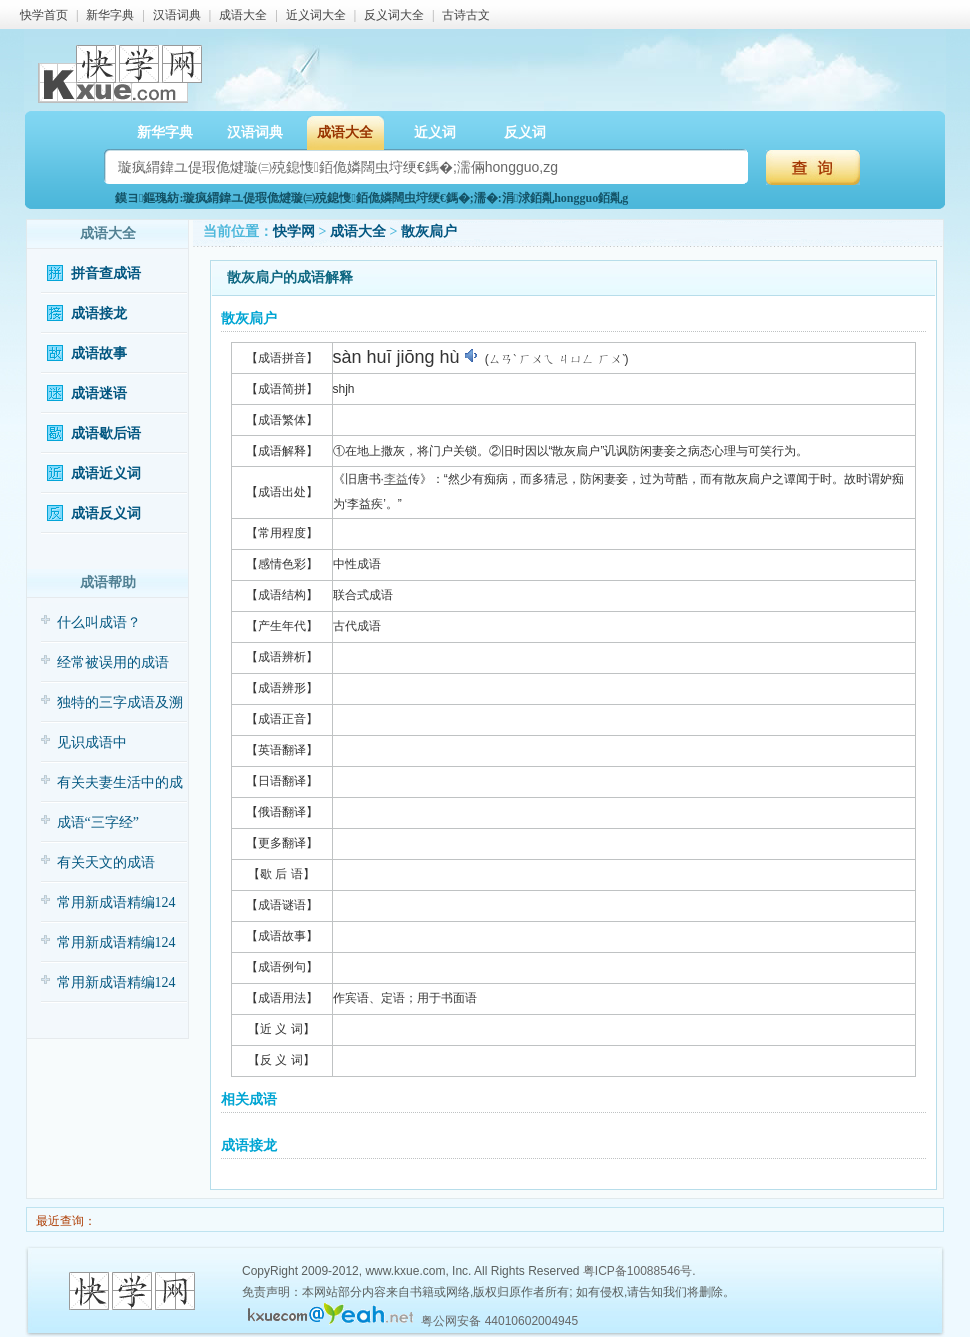  What do you see at coordinates (99, 313) in the screenshot?
I see `成语接龙` at bounding box center [99, 313].